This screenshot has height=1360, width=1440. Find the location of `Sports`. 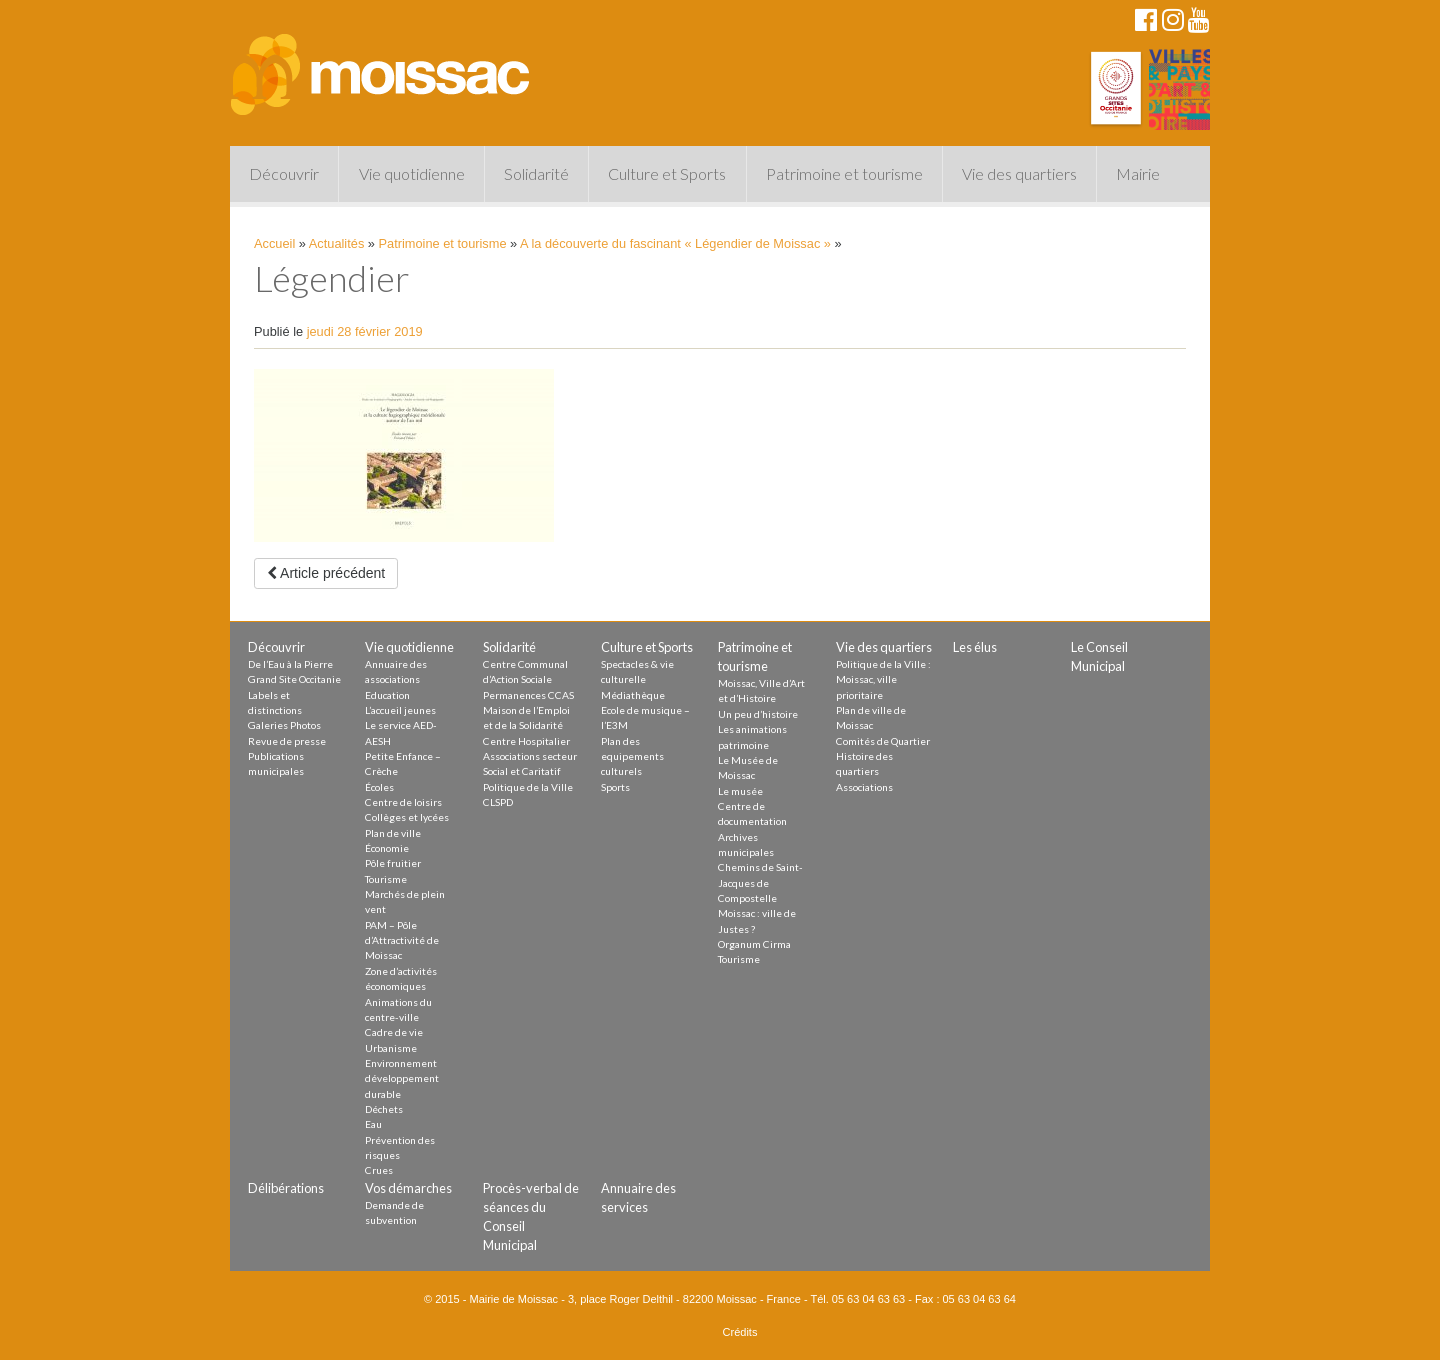

Sports is located at coordinates (615, 787).